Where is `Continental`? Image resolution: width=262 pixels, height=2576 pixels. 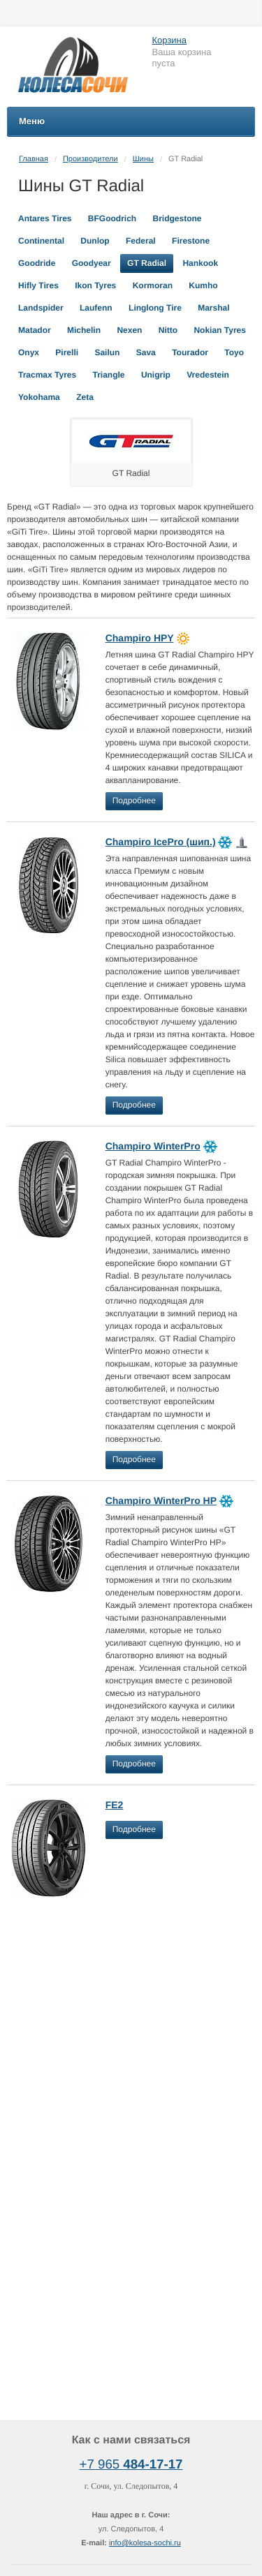
Continental is located at coordinates (41, 241).